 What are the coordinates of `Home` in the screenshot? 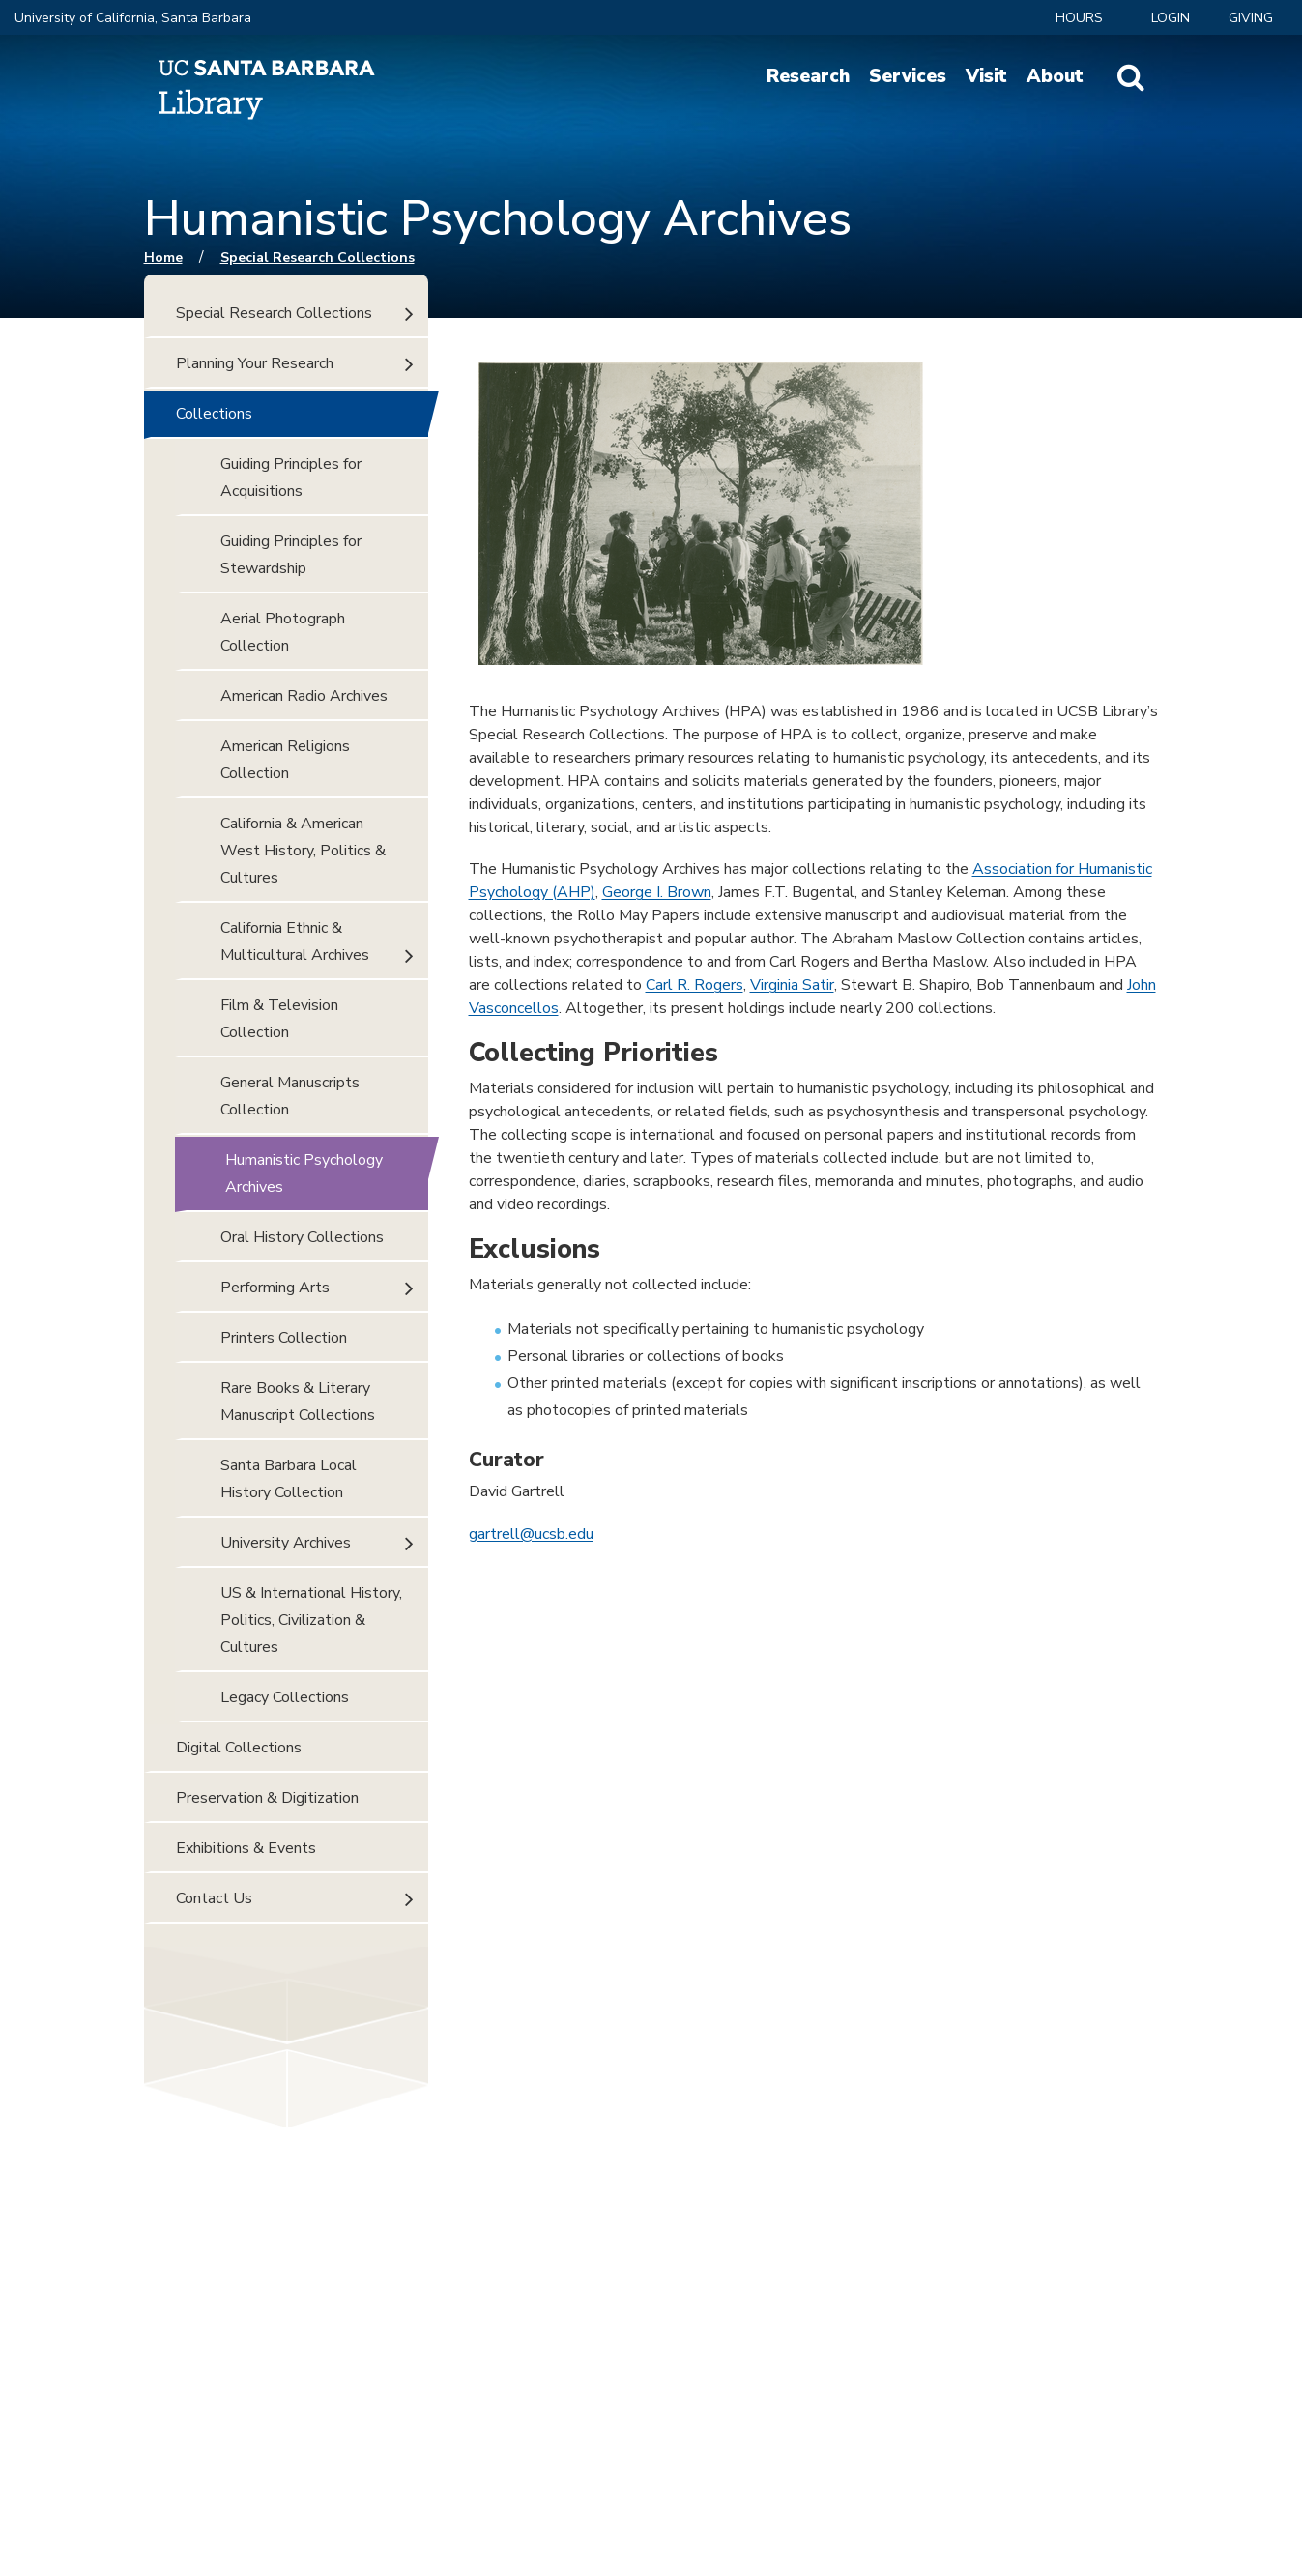 It's located at (163, 257).